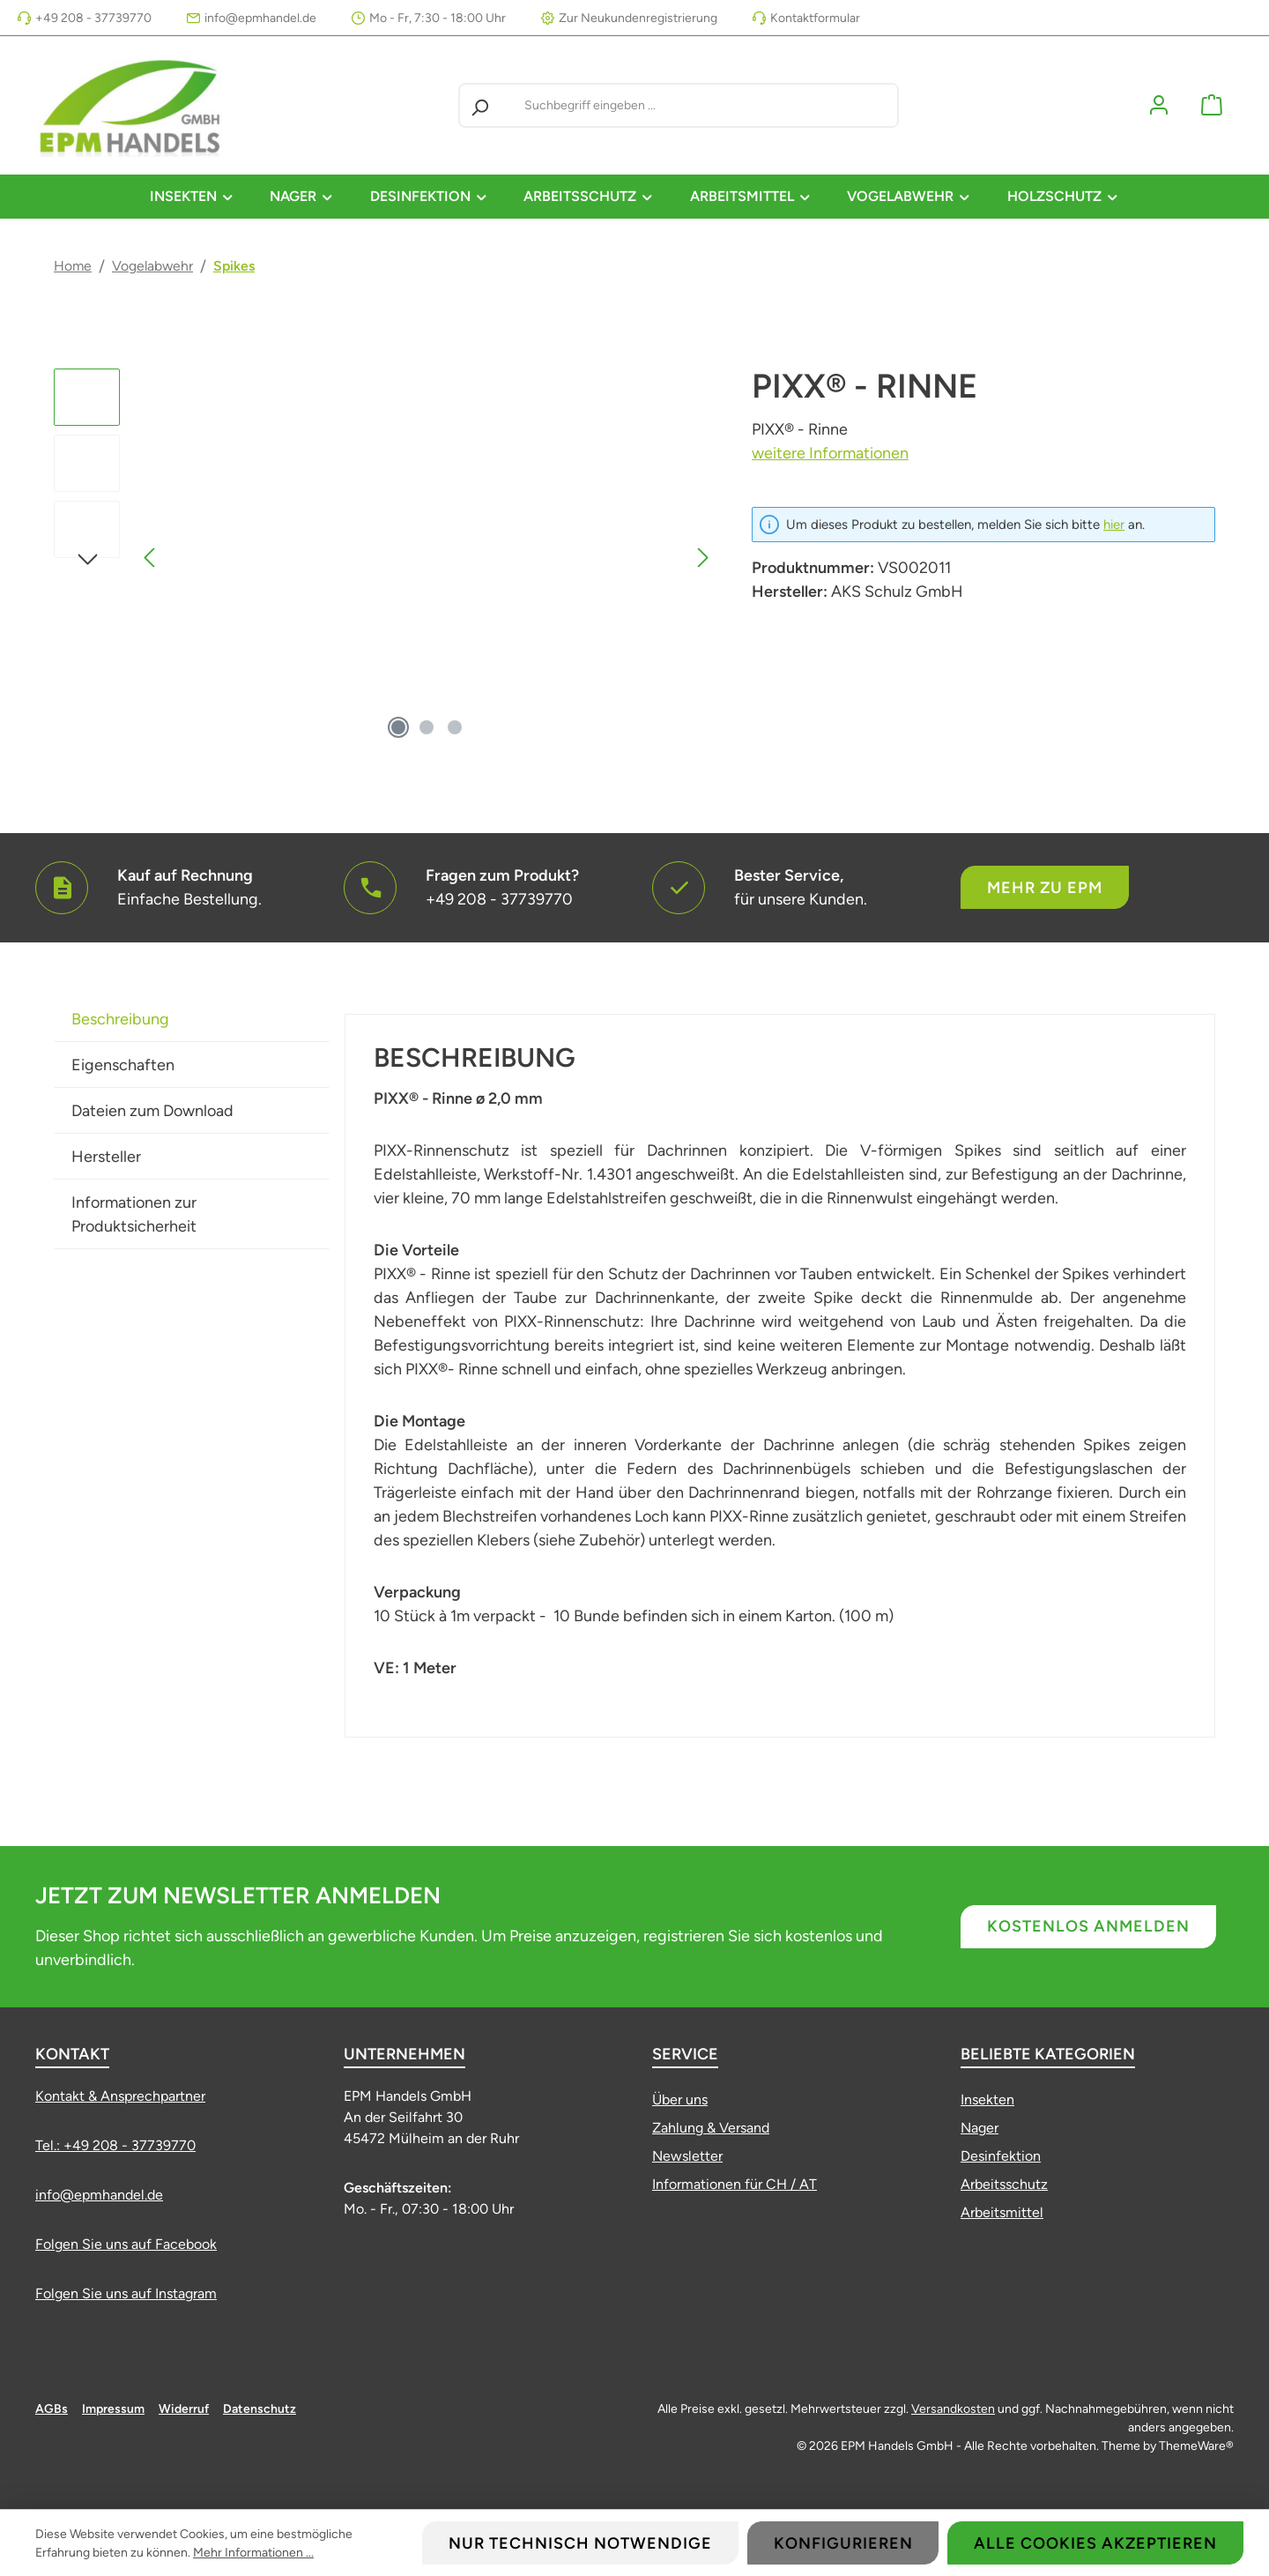  What do you see at coordinates (385, 558) in the screenshot?
I see `[region]` at bounding box center [385, 558].